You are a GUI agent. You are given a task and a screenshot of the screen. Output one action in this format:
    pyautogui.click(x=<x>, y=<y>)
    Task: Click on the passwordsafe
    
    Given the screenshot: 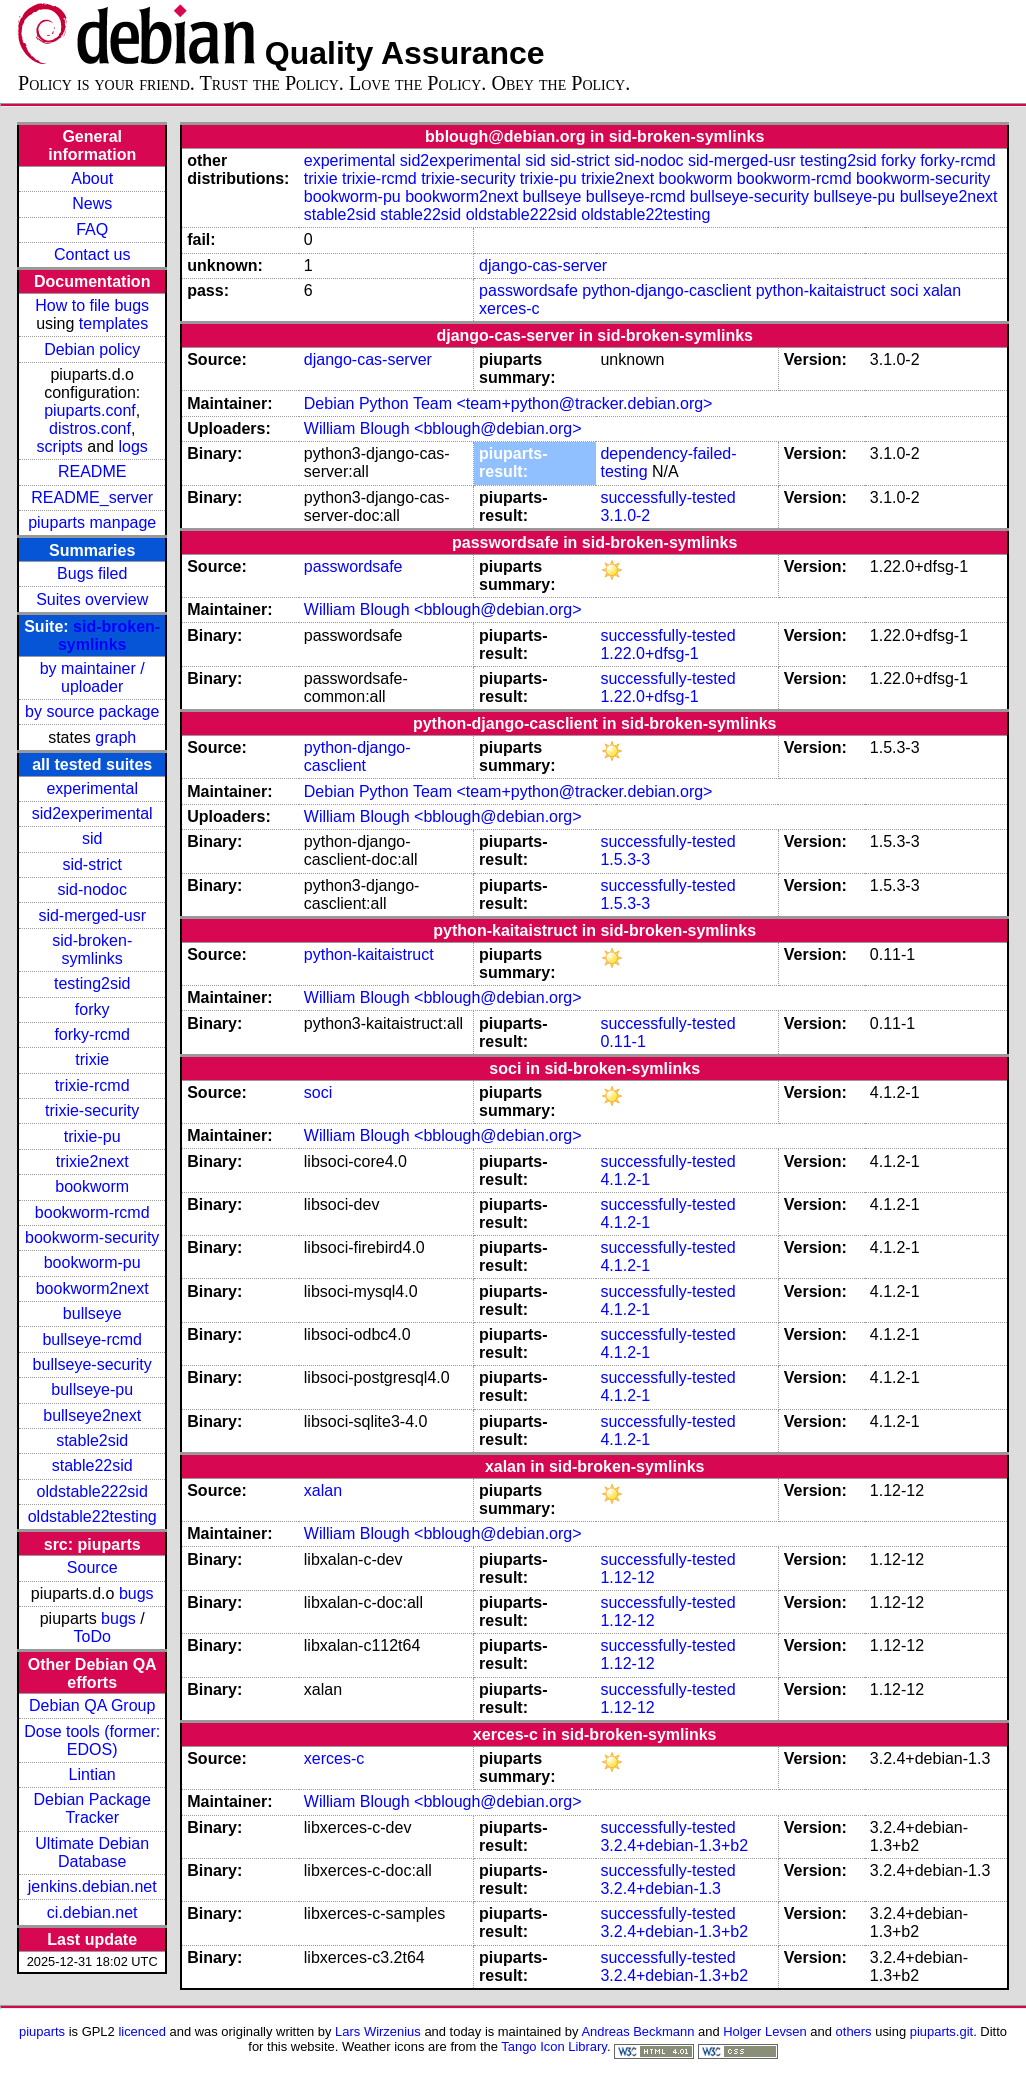 What is the action you would take?
    pyautogui.click(x=528, y=290)
    